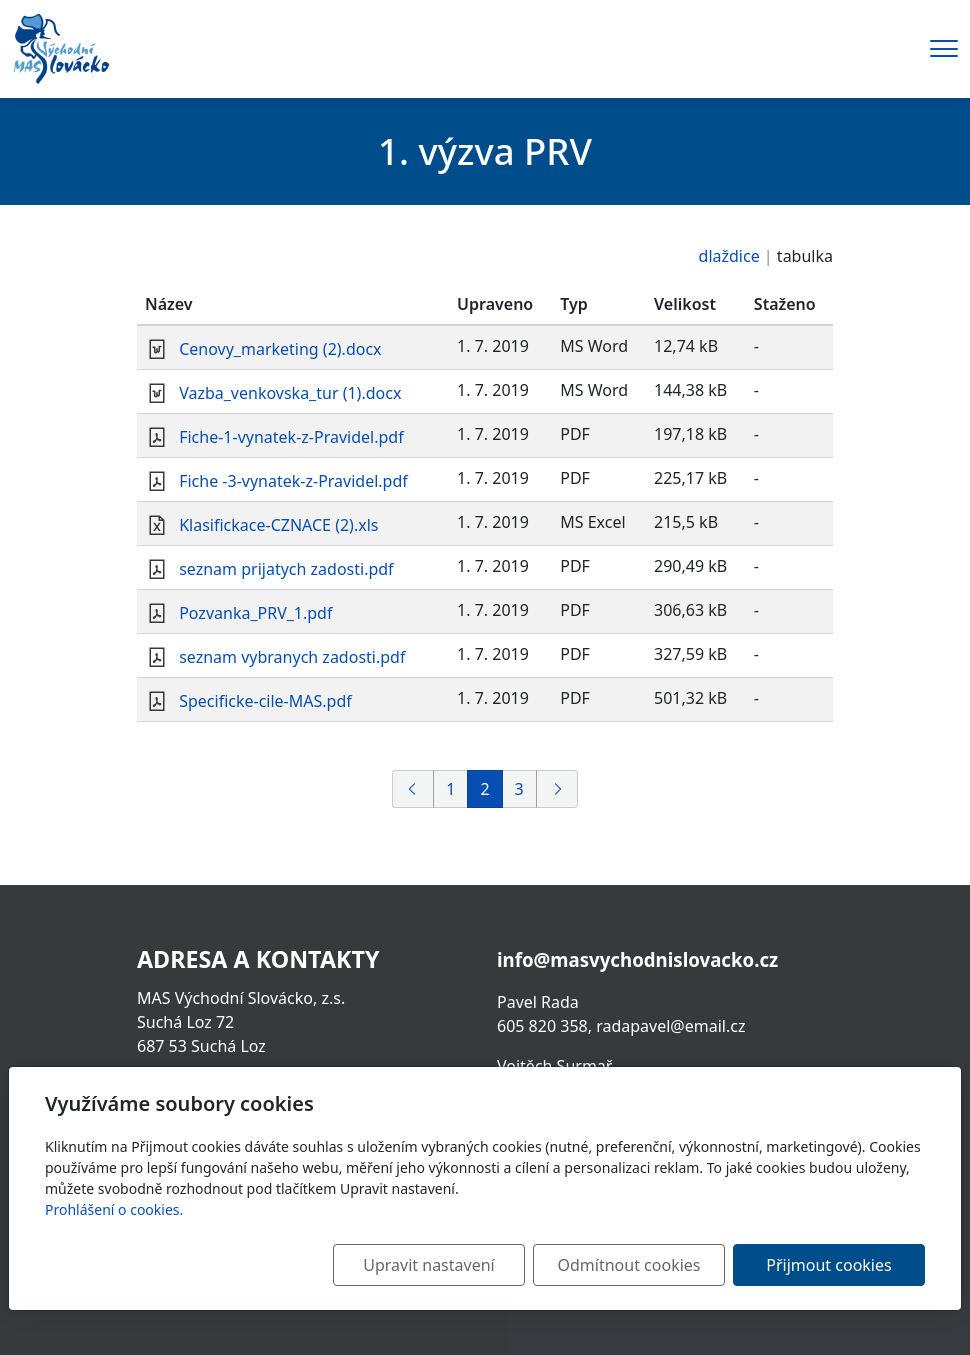  What do you see at coordinates (293, 481) in the screenshot?
I see `Fiche -3-vynatek-z-Pravidel.pdf` at bounding box center [293, 481].